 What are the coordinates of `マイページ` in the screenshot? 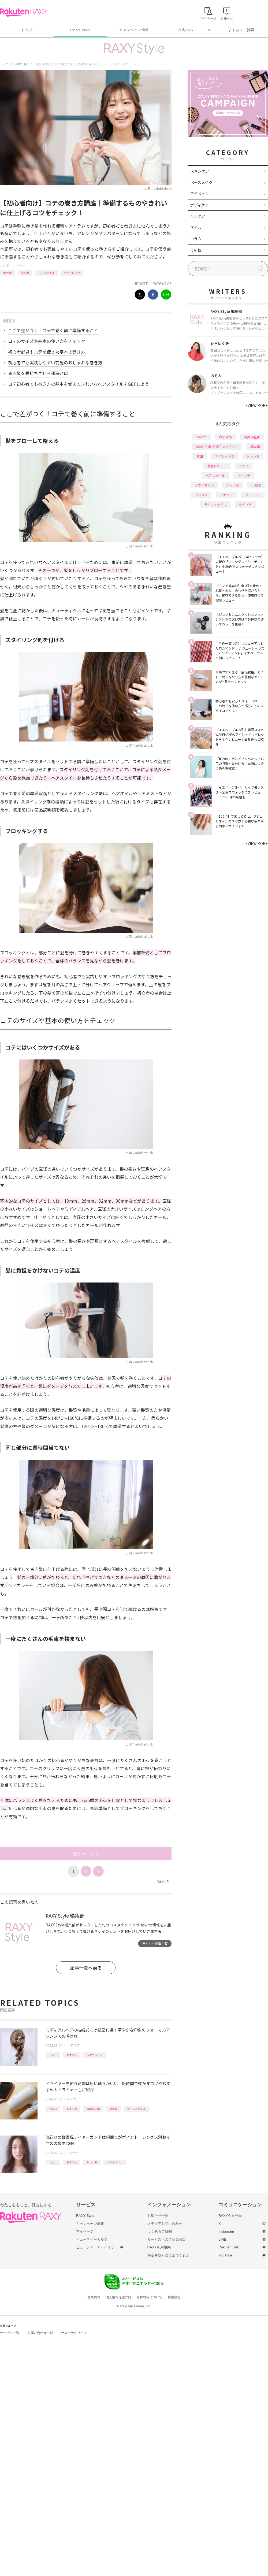 It's located at (85, 2231).